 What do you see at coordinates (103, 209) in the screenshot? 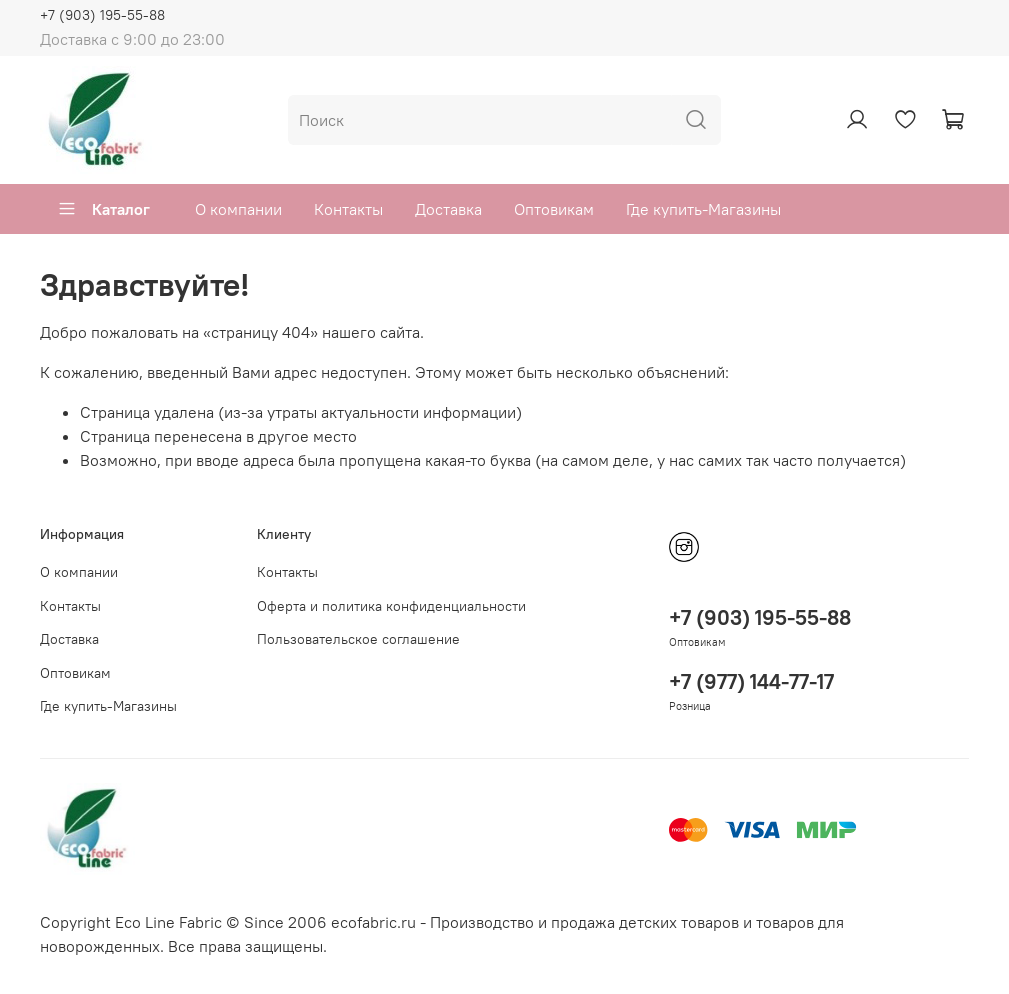
I see `Каталог` at bounding box center [103, 209].